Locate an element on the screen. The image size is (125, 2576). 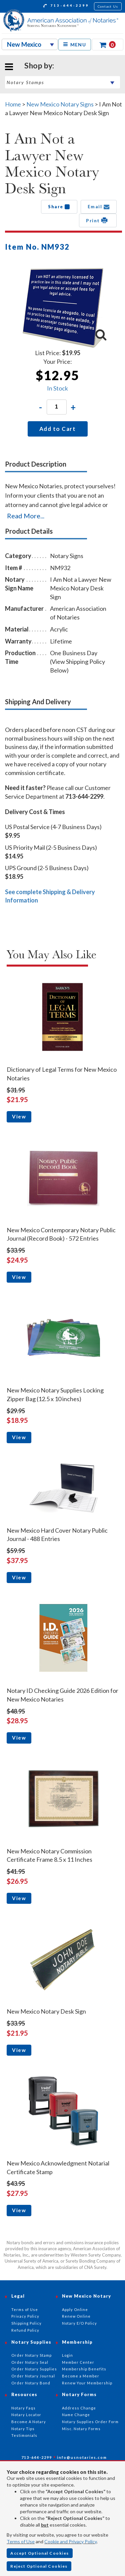
Name Change is located at coordinates (76, 2414).